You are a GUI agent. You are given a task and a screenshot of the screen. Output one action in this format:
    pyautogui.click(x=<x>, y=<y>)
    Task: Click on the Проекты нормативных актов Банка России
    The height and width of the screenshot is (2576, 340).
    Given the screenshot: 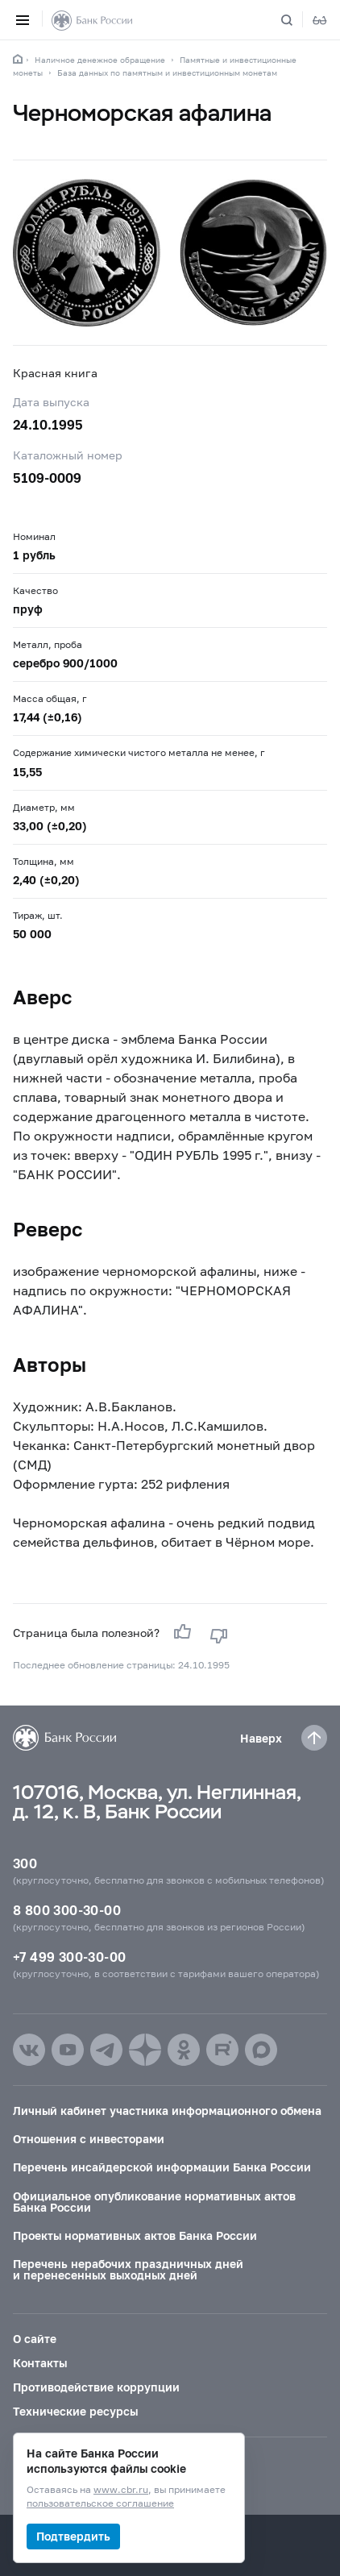 What is the action you would take?
    pyautogui.click(x=135, y=2235)
    